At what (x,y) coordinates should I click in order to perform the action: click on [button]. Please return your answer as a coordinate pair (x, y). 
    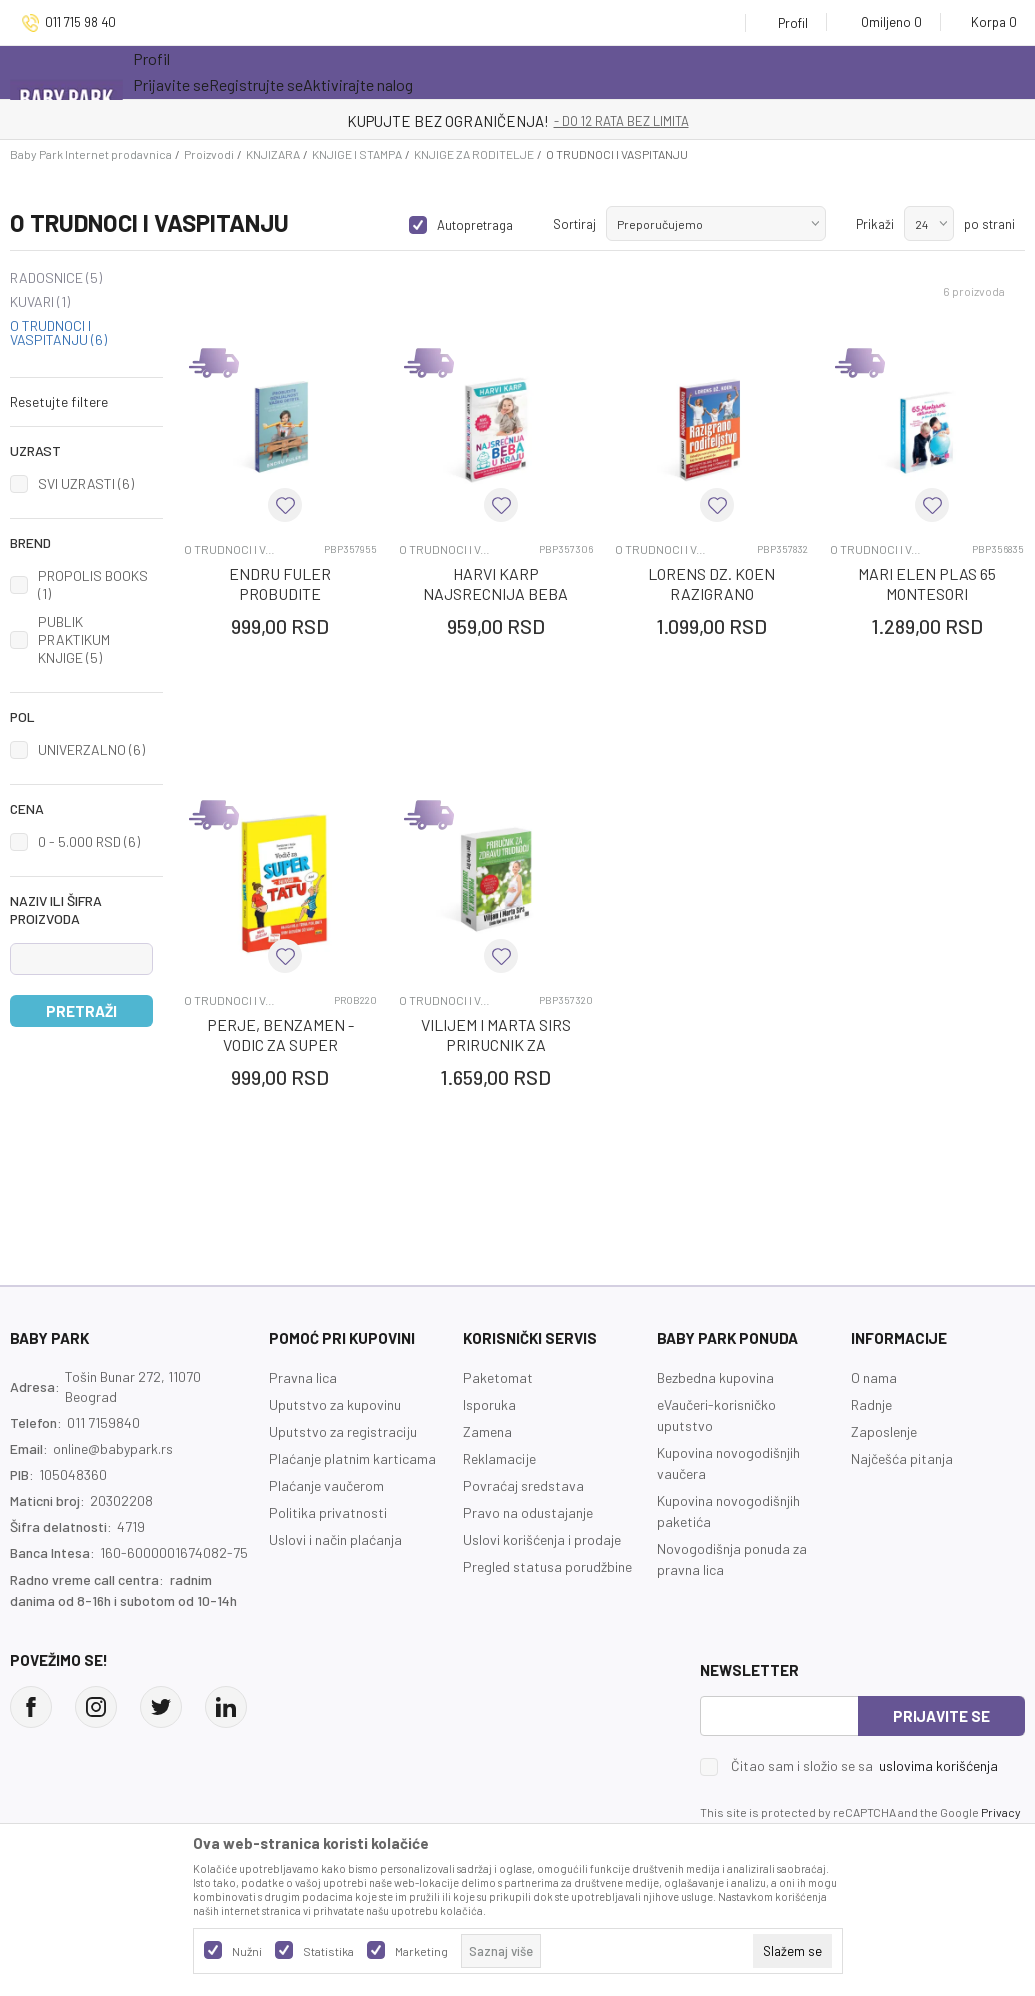
    Looking at the image, I should click on (86, 402).